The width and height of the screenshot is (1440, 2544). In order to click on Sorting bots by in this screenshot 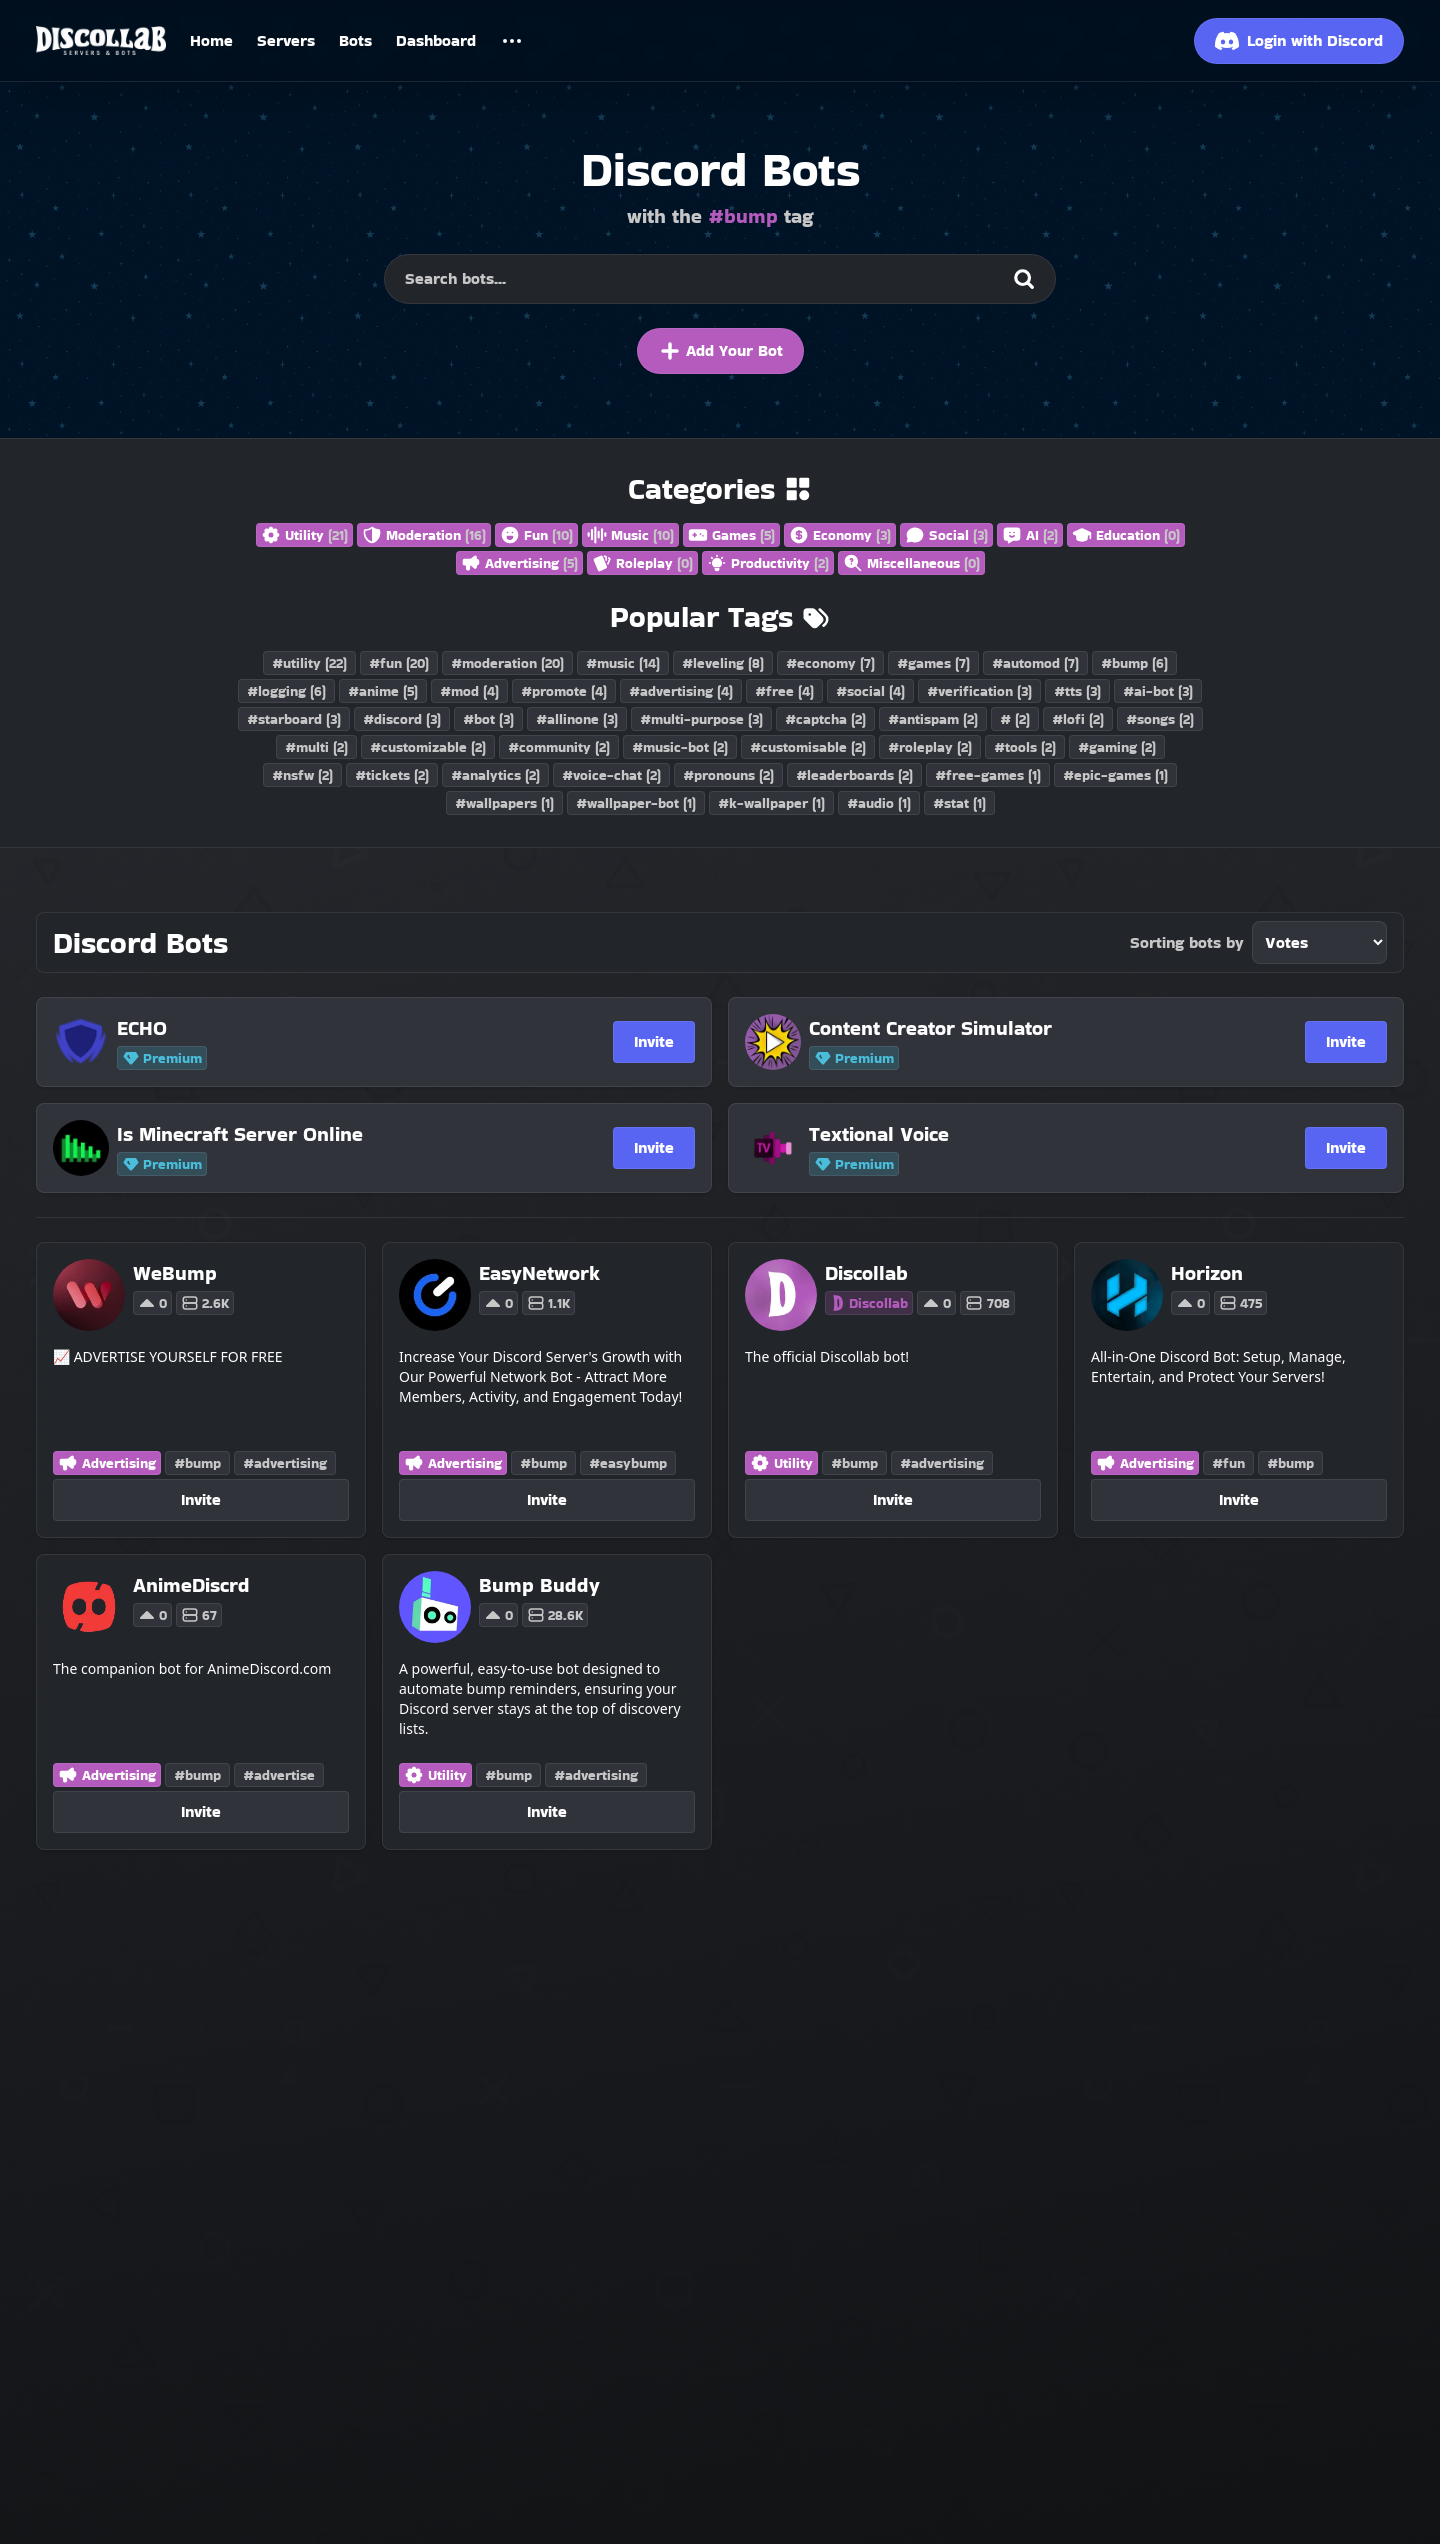, I will do `click(1187, 942)`.